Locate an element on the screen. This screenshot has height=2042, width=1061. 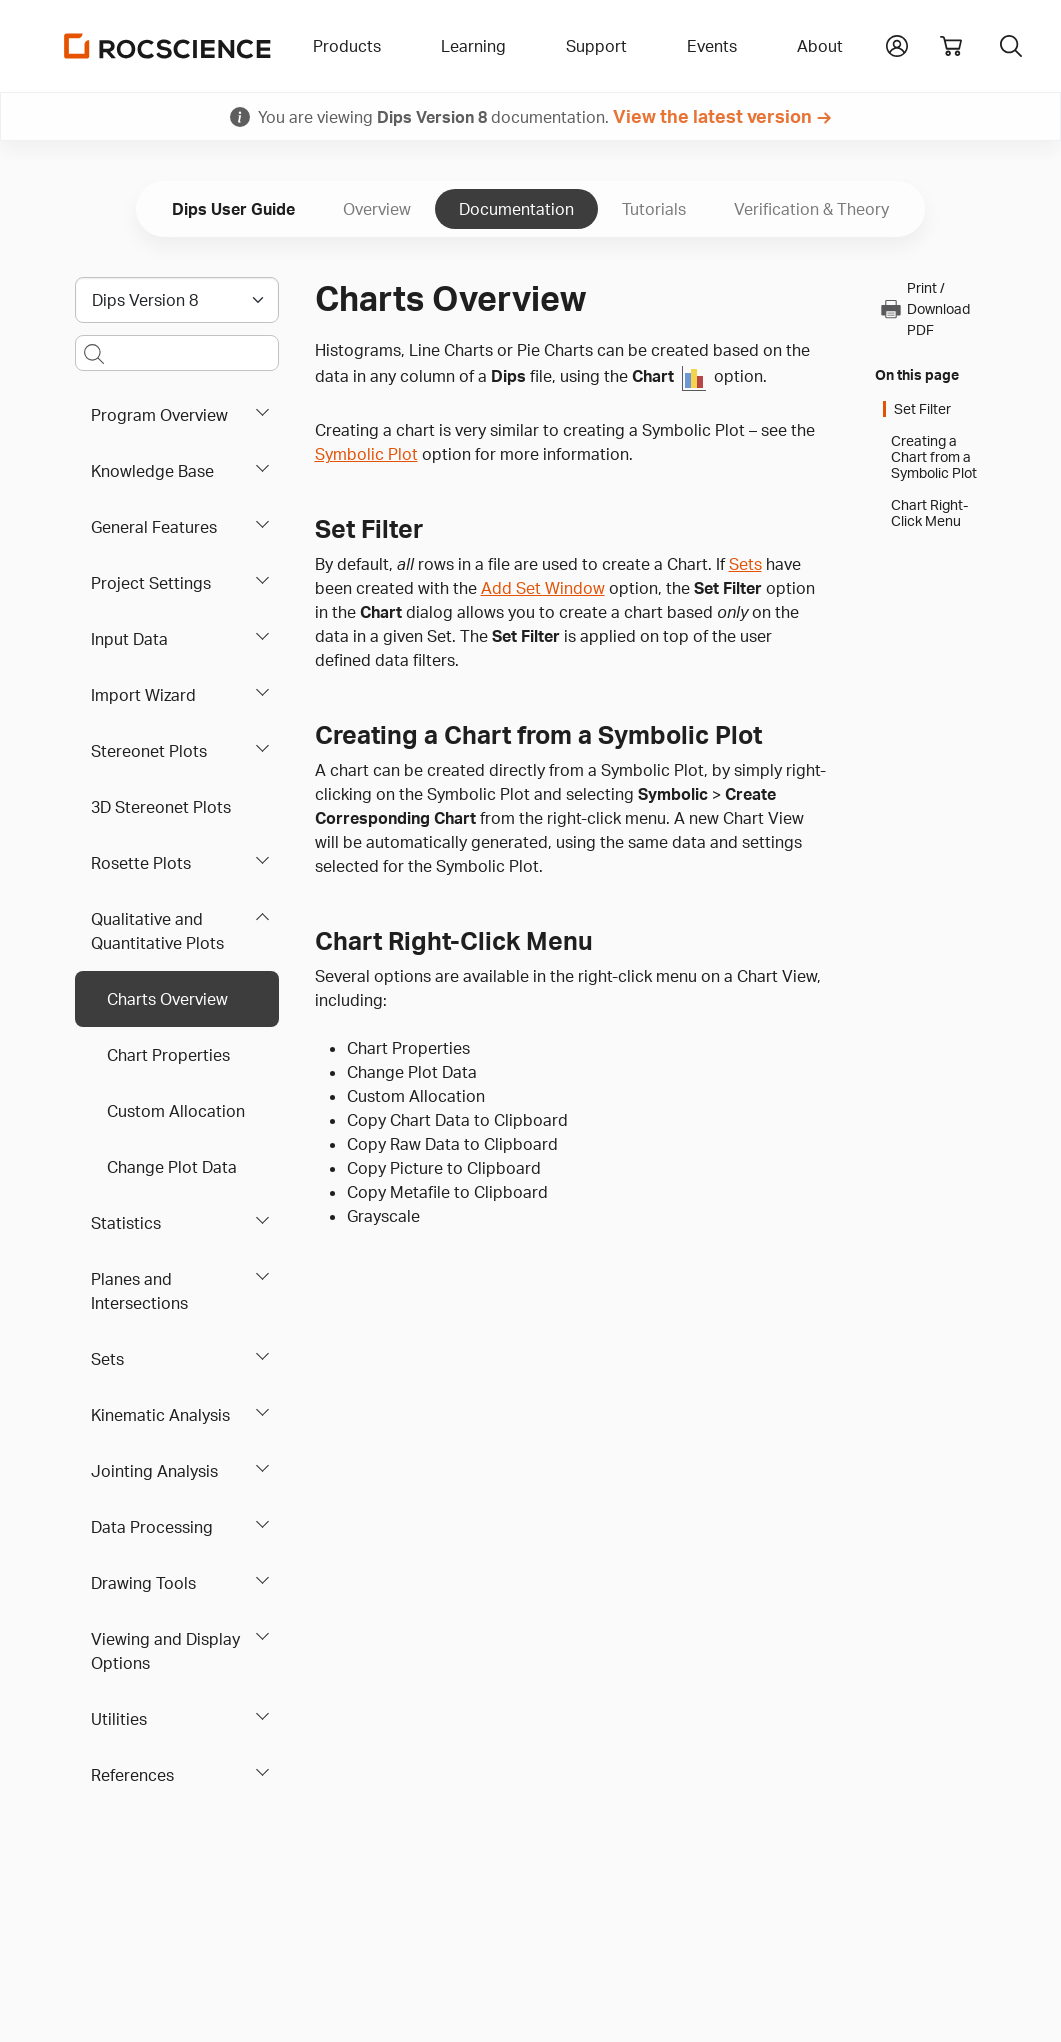
[Main search bar] is located at coordinates (177, 353).